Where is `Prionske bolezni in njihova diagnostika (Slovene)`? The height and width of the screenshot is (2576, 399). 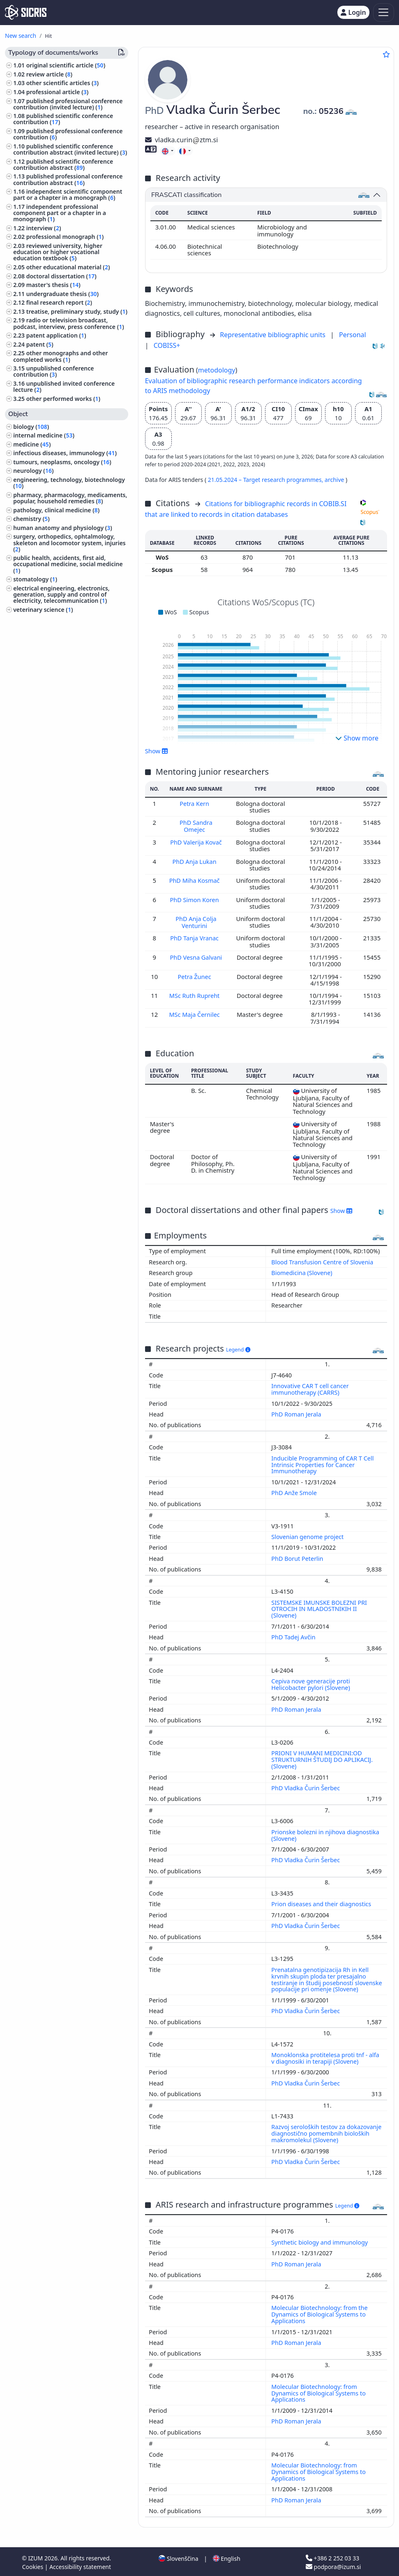
Prionske bolezni in njihova diagnostika (Slovene) is located at coordinates (325, 1833).